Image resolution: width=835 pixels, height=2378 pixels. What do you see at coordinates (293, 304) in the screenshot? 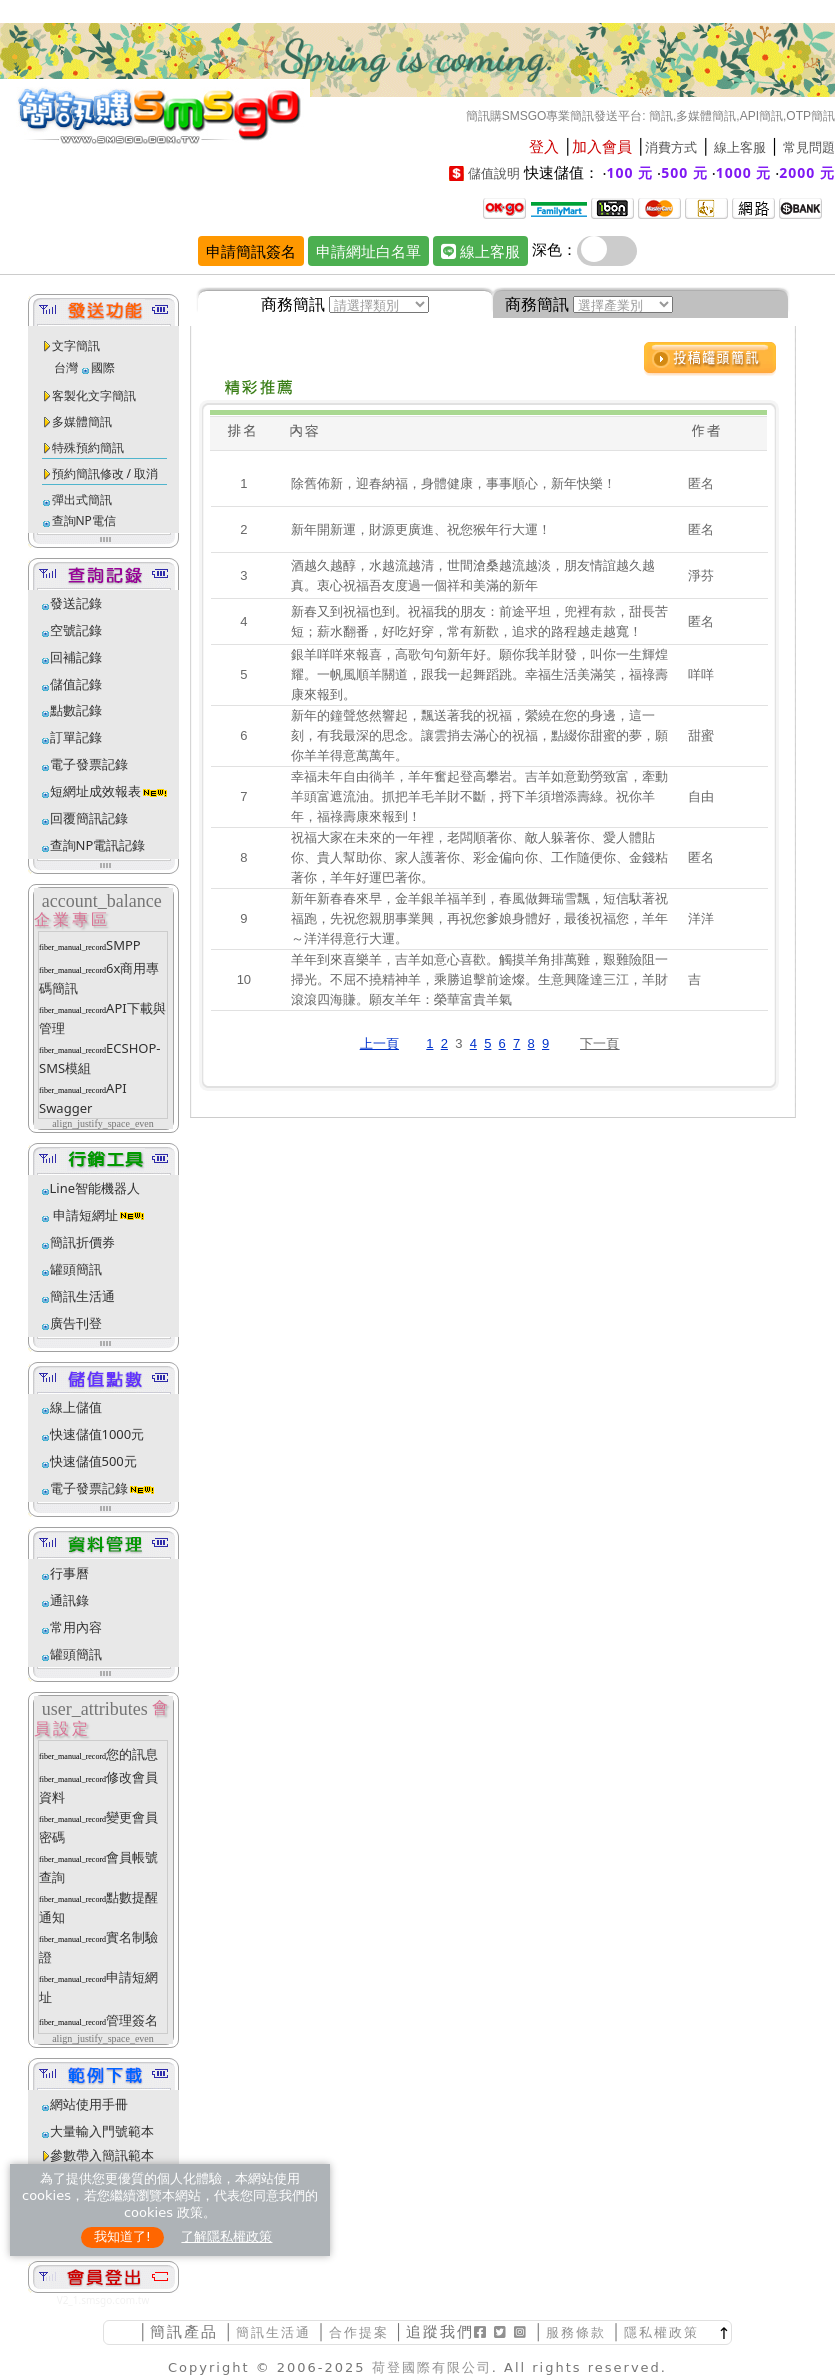
I see `商務簡訊` at bounding box center [293, 304].